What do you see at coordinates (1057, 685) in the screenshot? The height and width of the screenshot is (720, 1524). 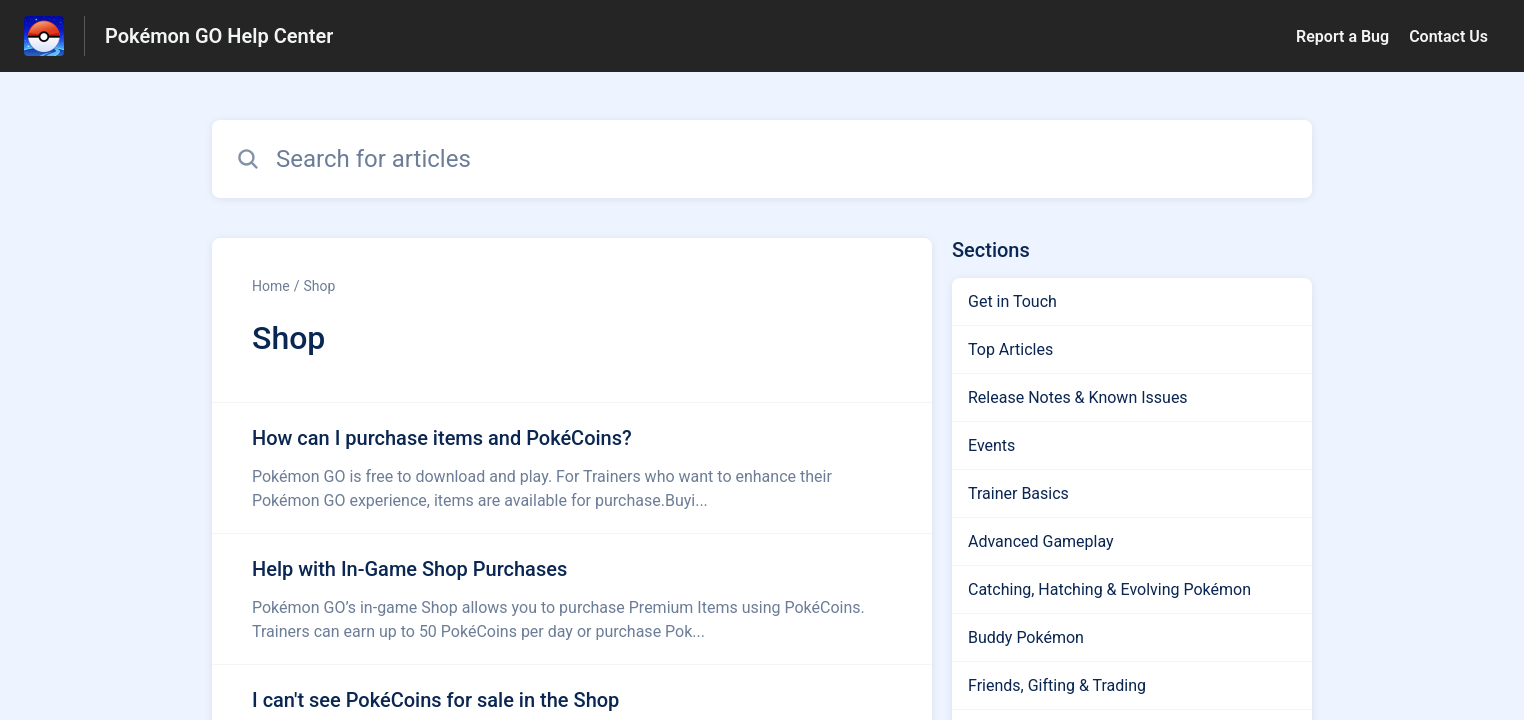 I see `Friends, Gifting & Trading` at bounding box center [1057, 685].